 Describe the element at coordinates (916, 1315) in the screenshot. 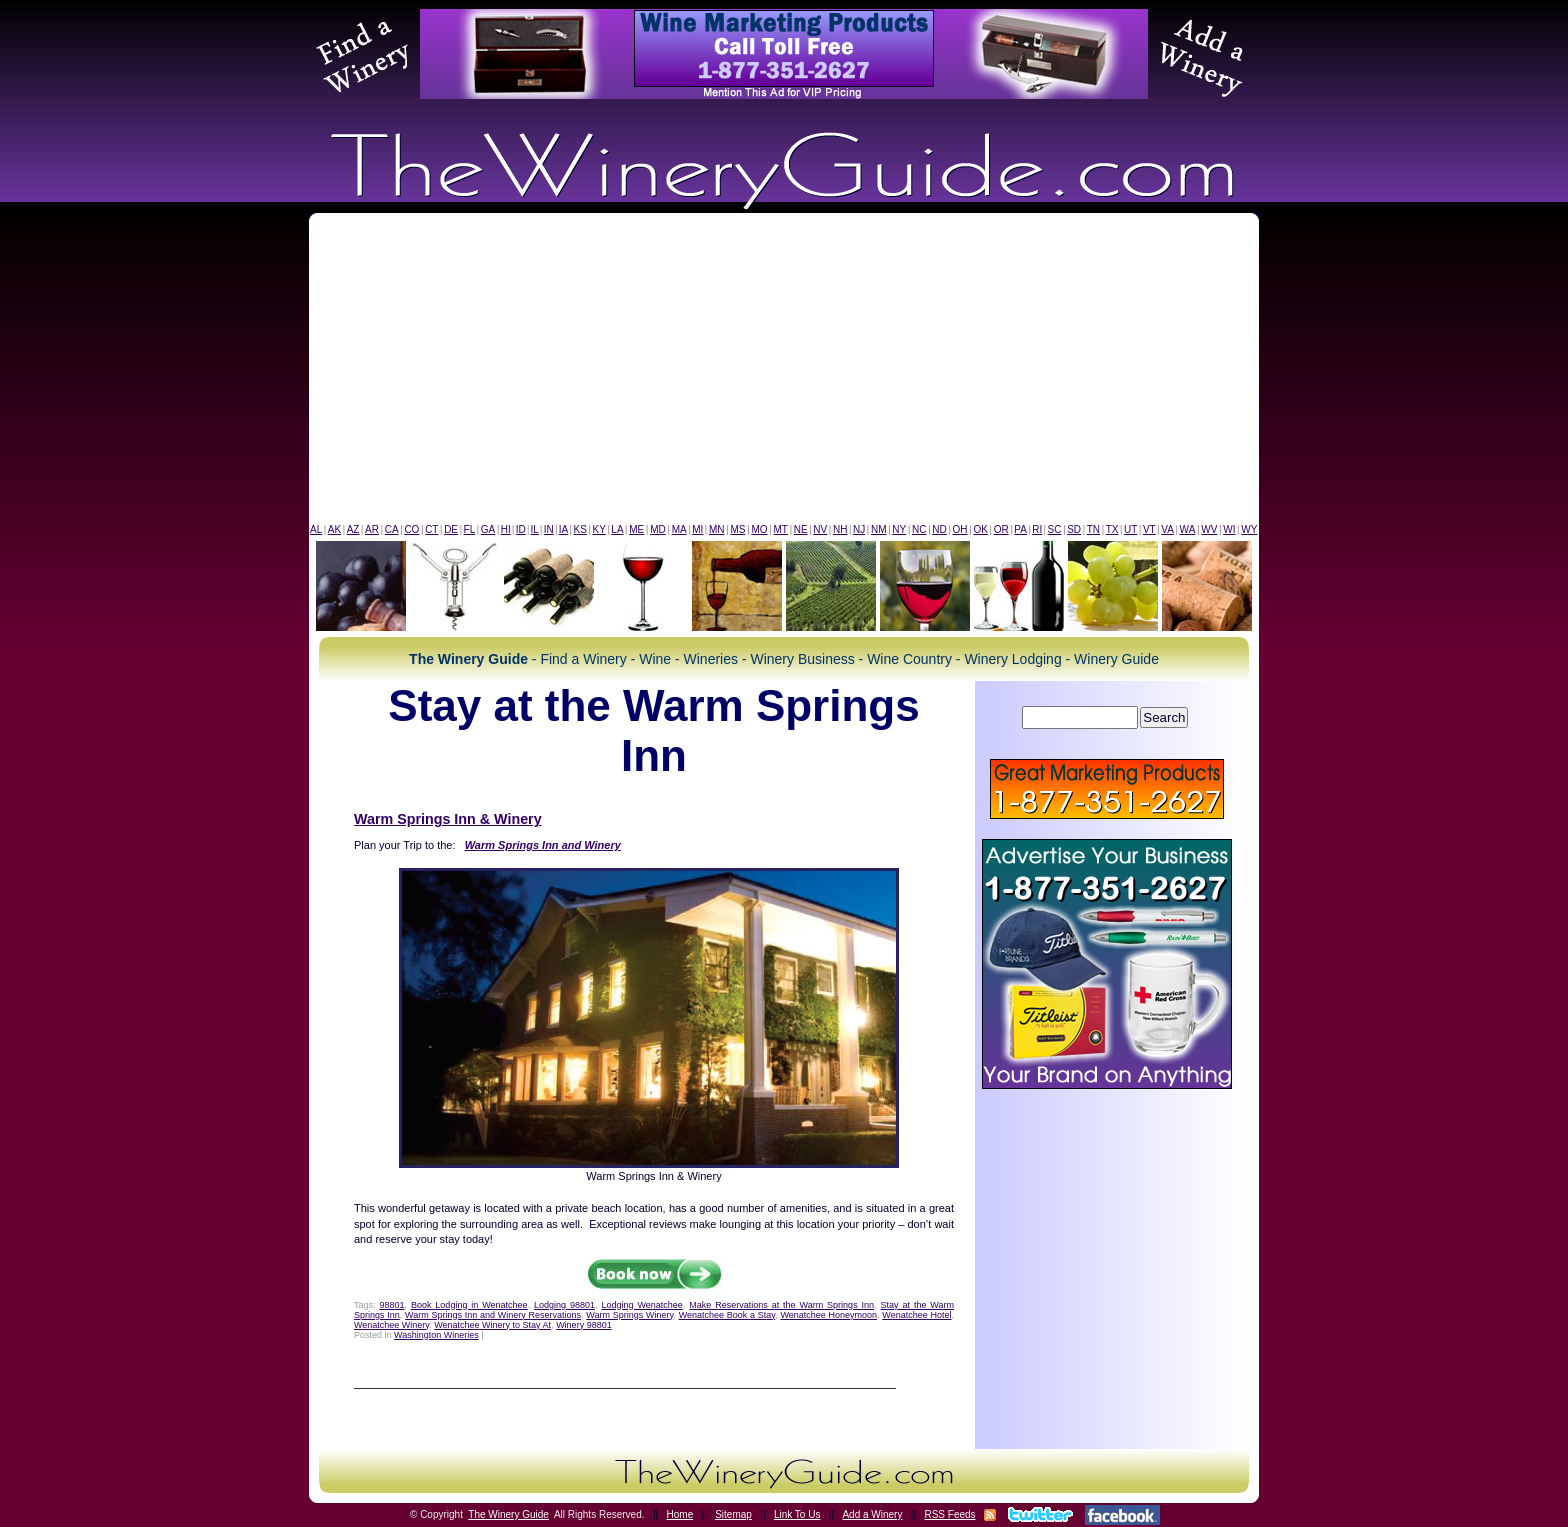

I see `Wenatchee Hotel` at that location.